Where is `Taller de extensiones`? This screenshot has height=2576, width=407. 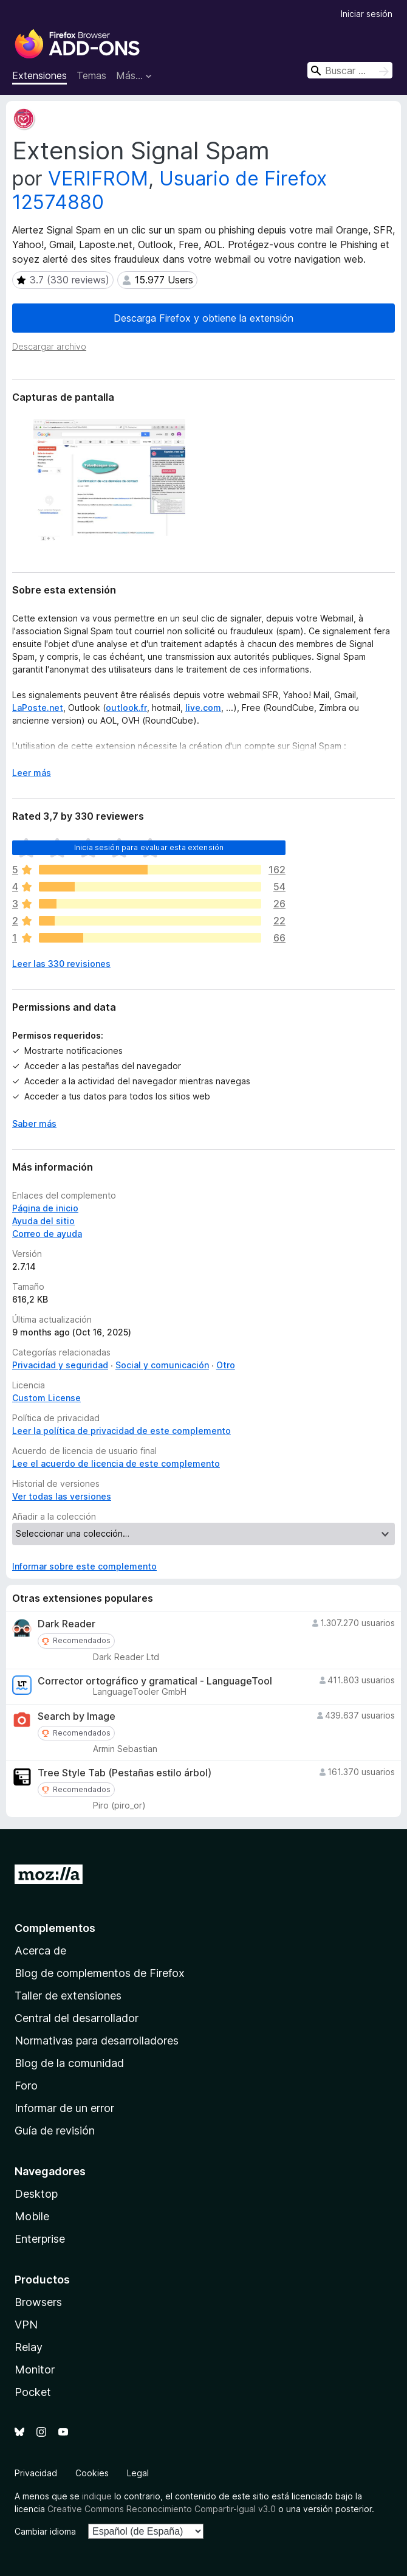
Taller de extensiones is located at coordinates (68, 1995).